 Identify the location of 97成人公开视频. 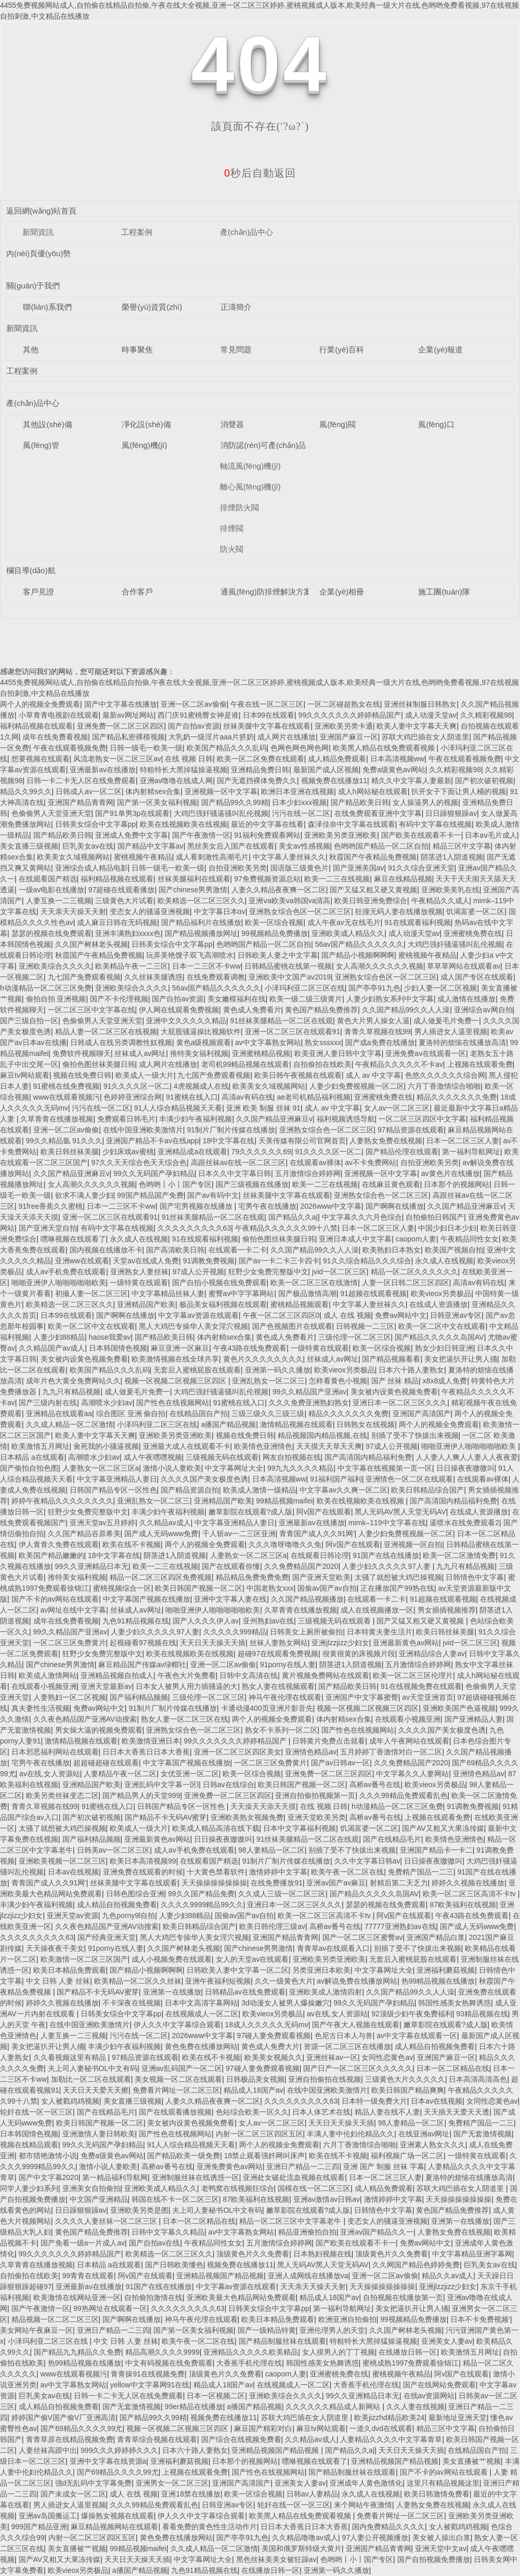
(198, 1271).